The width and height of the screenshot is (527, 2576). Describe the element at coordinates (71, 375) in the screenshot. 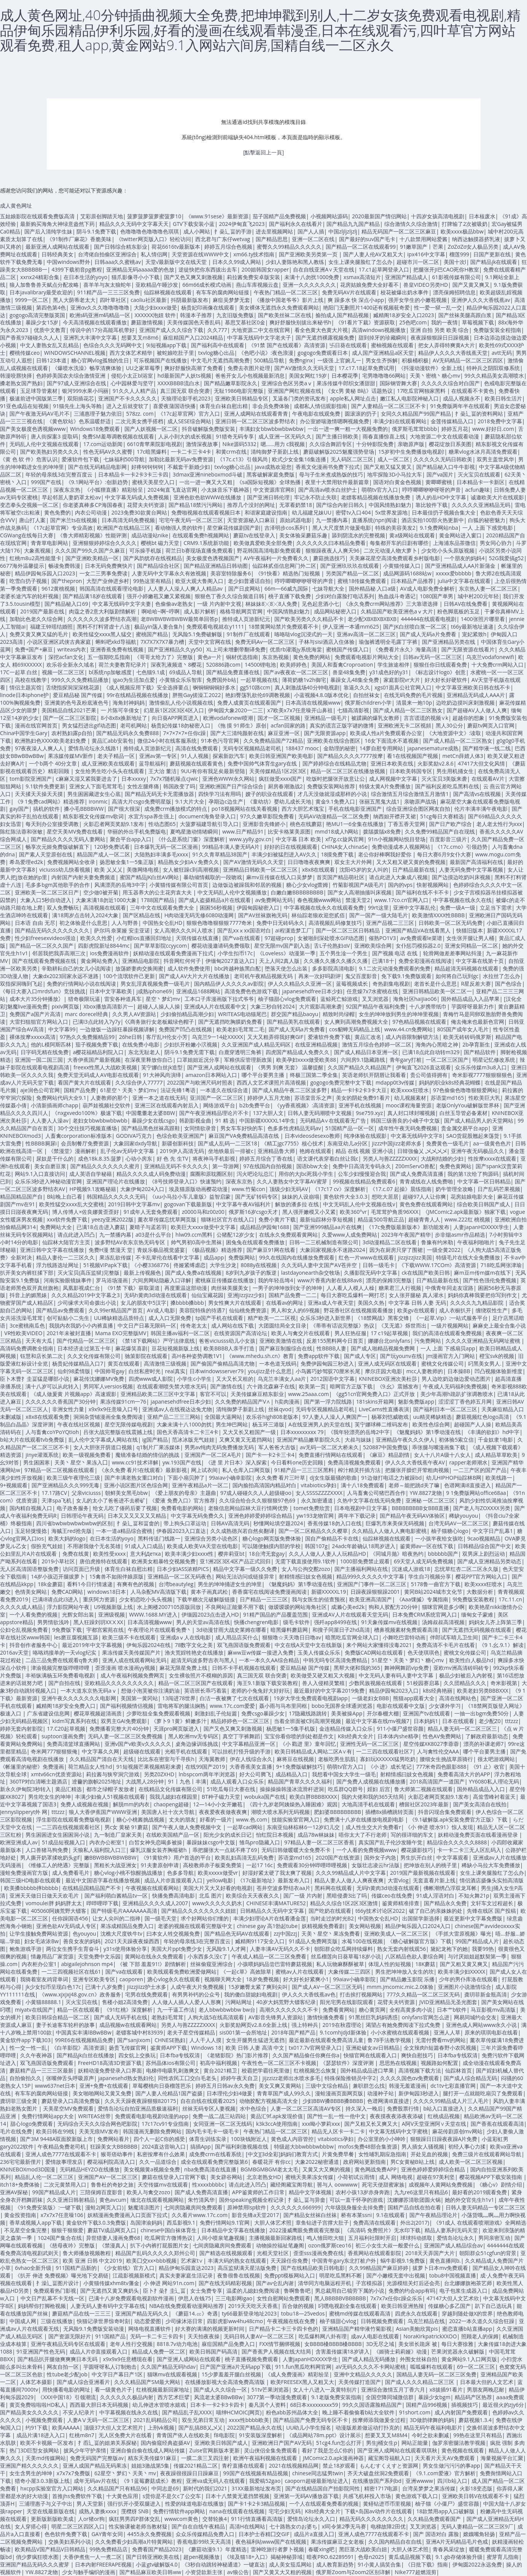

I see `色婷婷美国农夫综合激情亚洲` at that location.